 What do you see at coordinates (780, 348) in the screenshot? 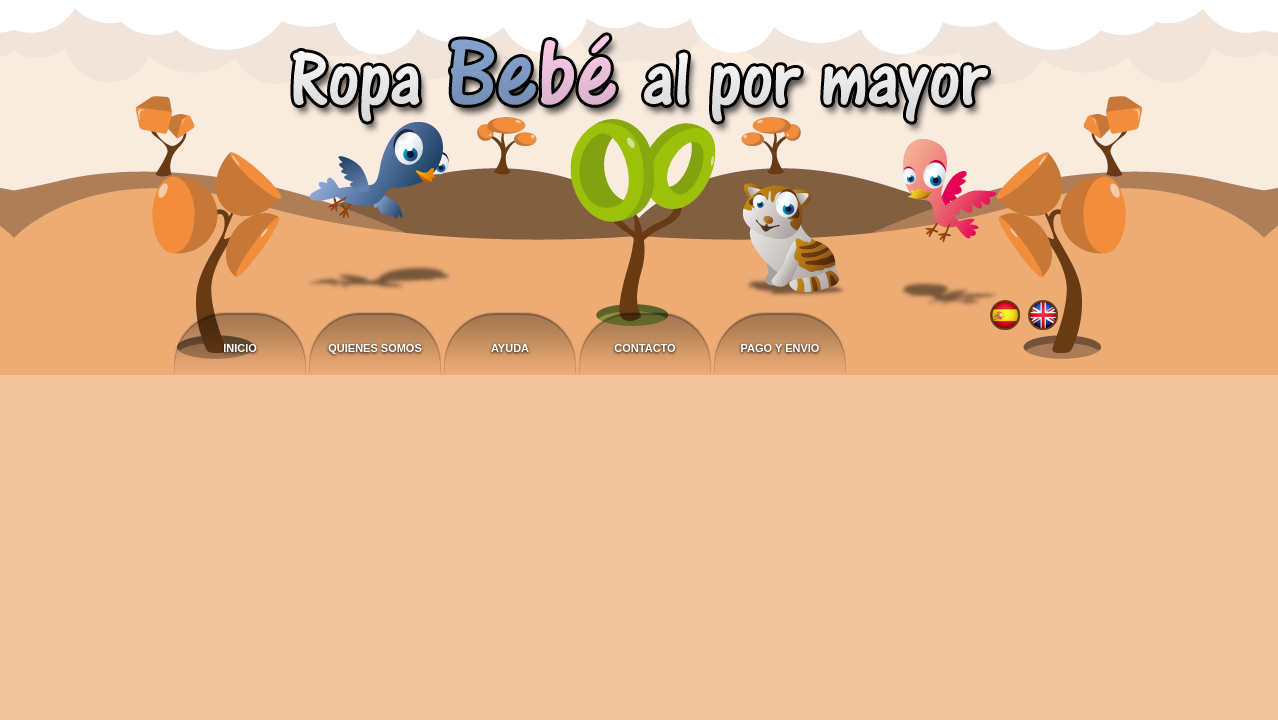
I see `Pago y envio` at bounding box center [780, 348].